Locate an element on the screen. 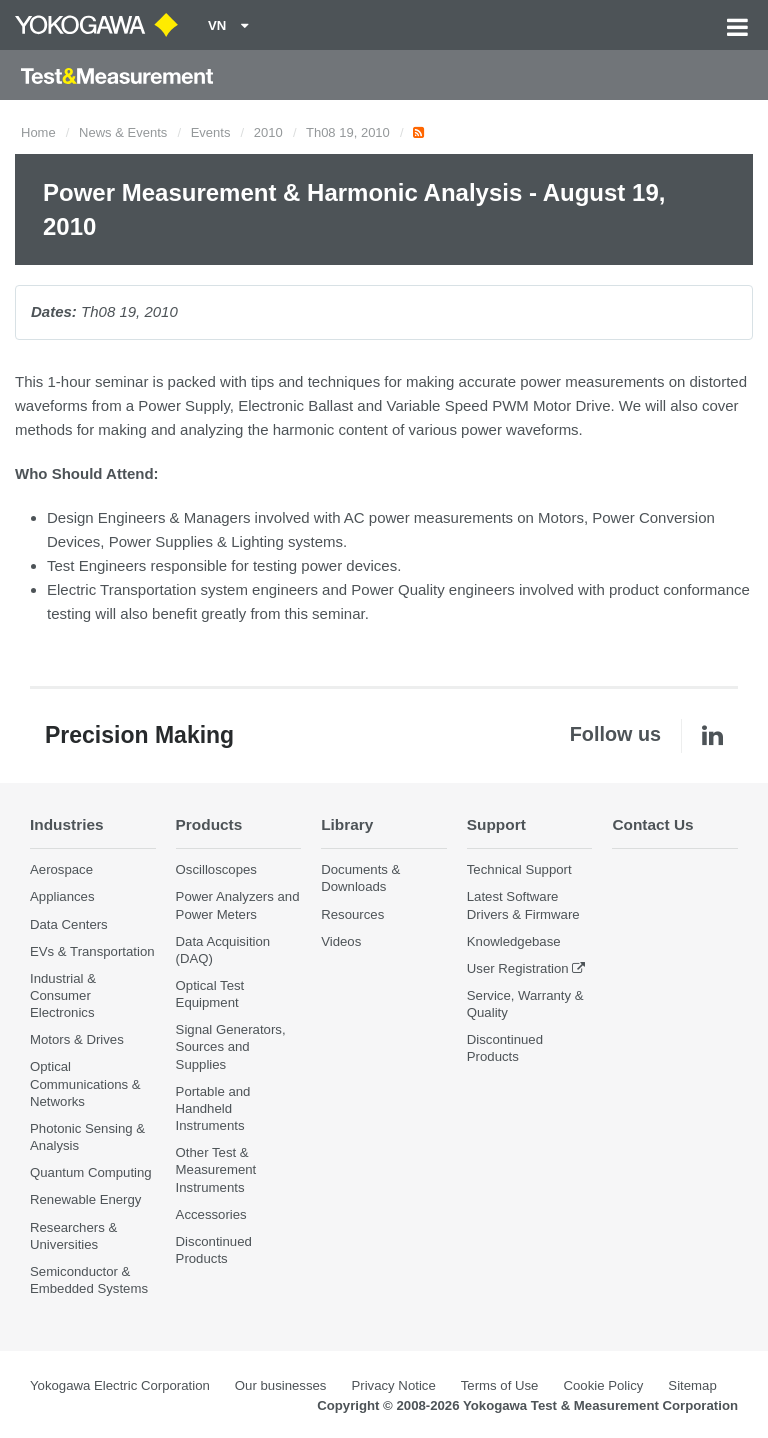  Our businesses is located at coordinates (281, 1385).